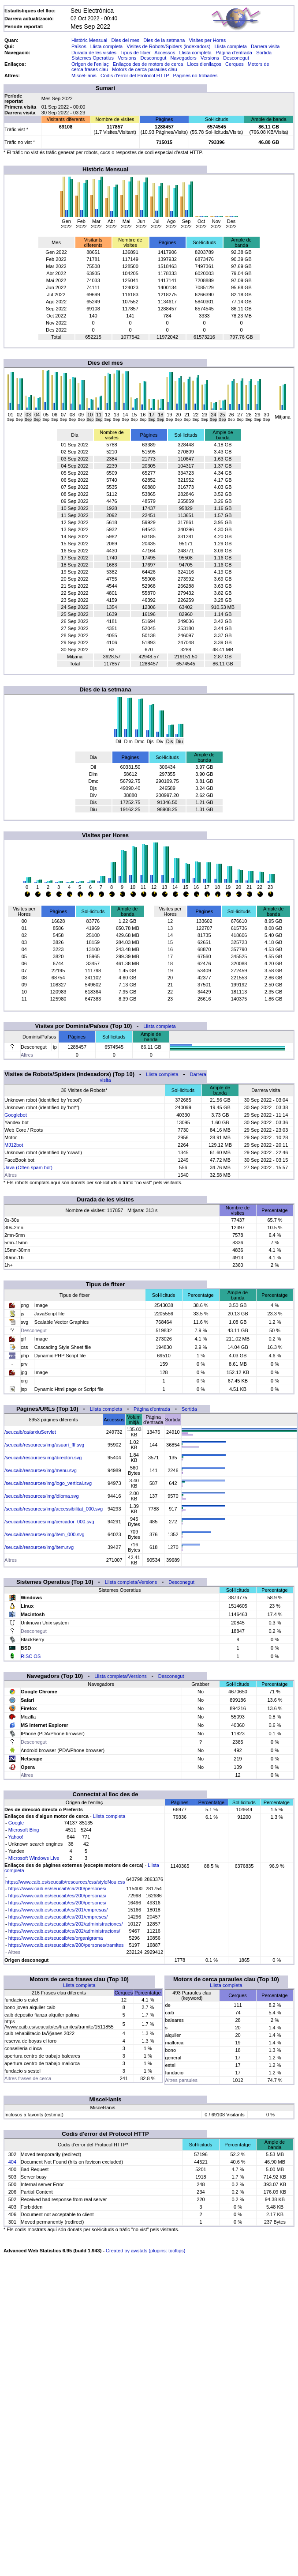 The height and width of the screenshot is (2576, 298). What do you see at coordinates (28, 1167) in the screenshot?
I see `Java (Often spam bot)` at bounding box center [28, 1167].